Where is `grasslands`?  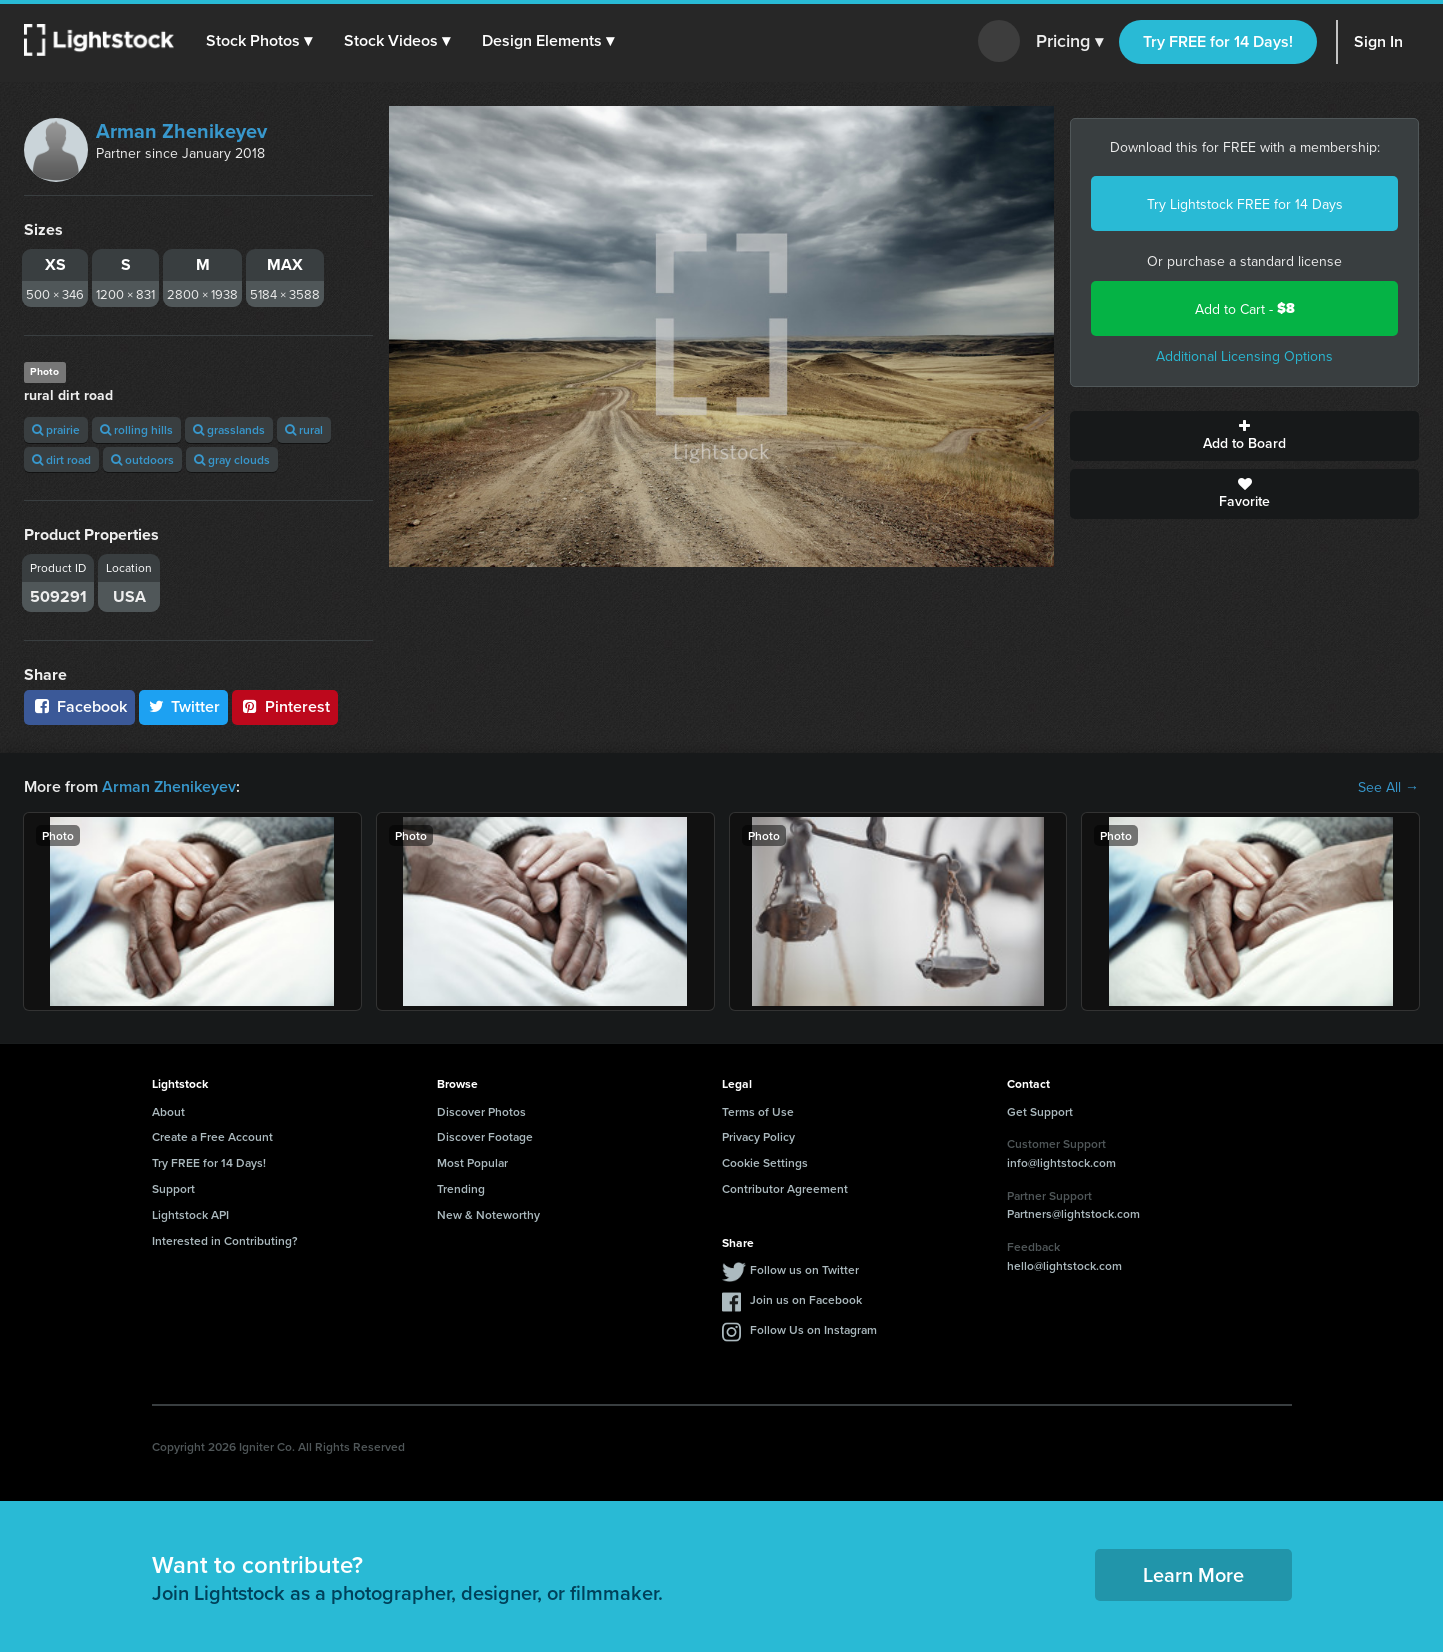
grasslands is located at coordinates (229, 429).